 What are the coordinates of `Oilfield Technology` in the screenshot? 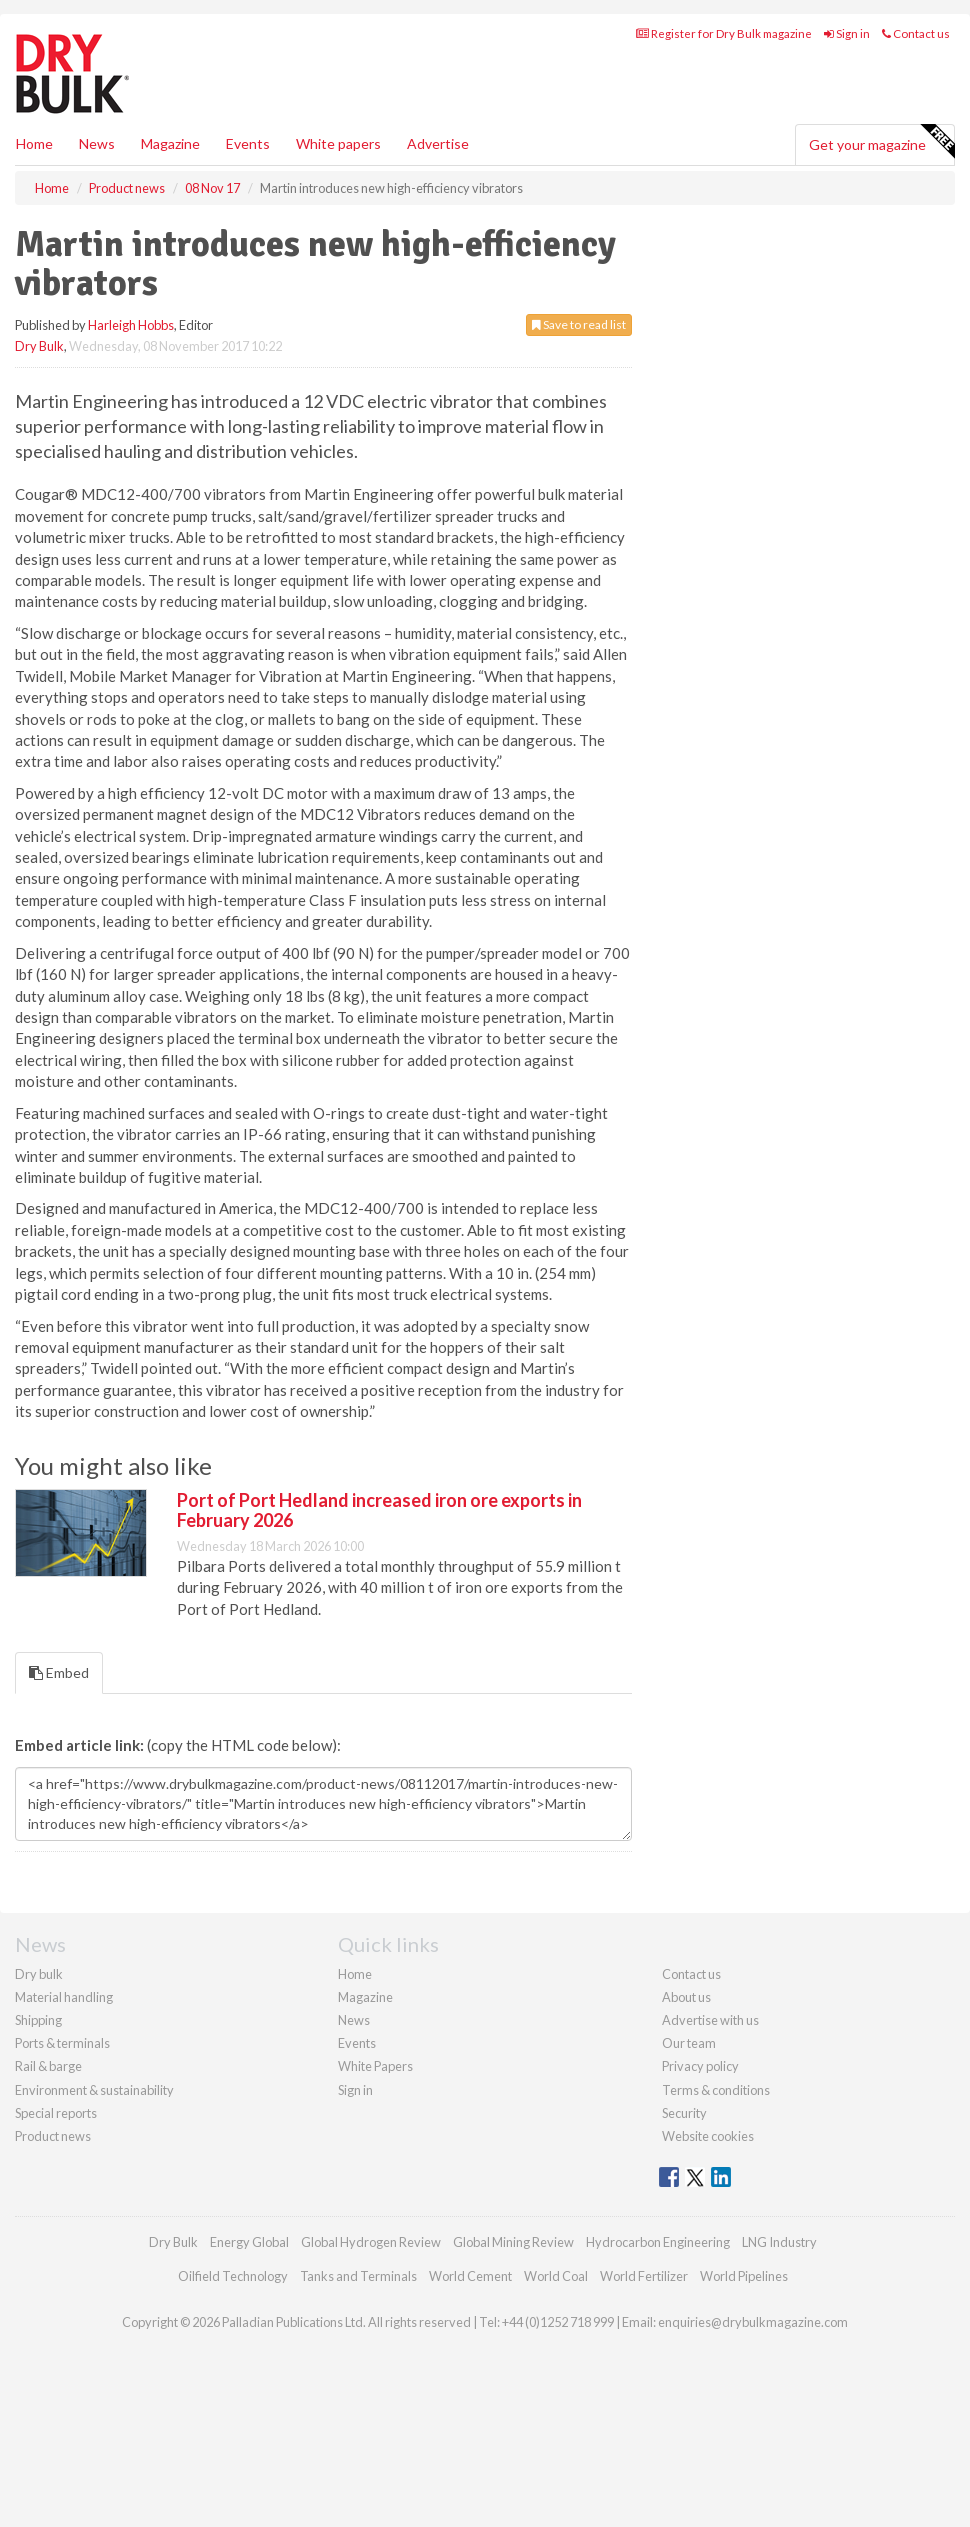 It's located at (233, 2475).